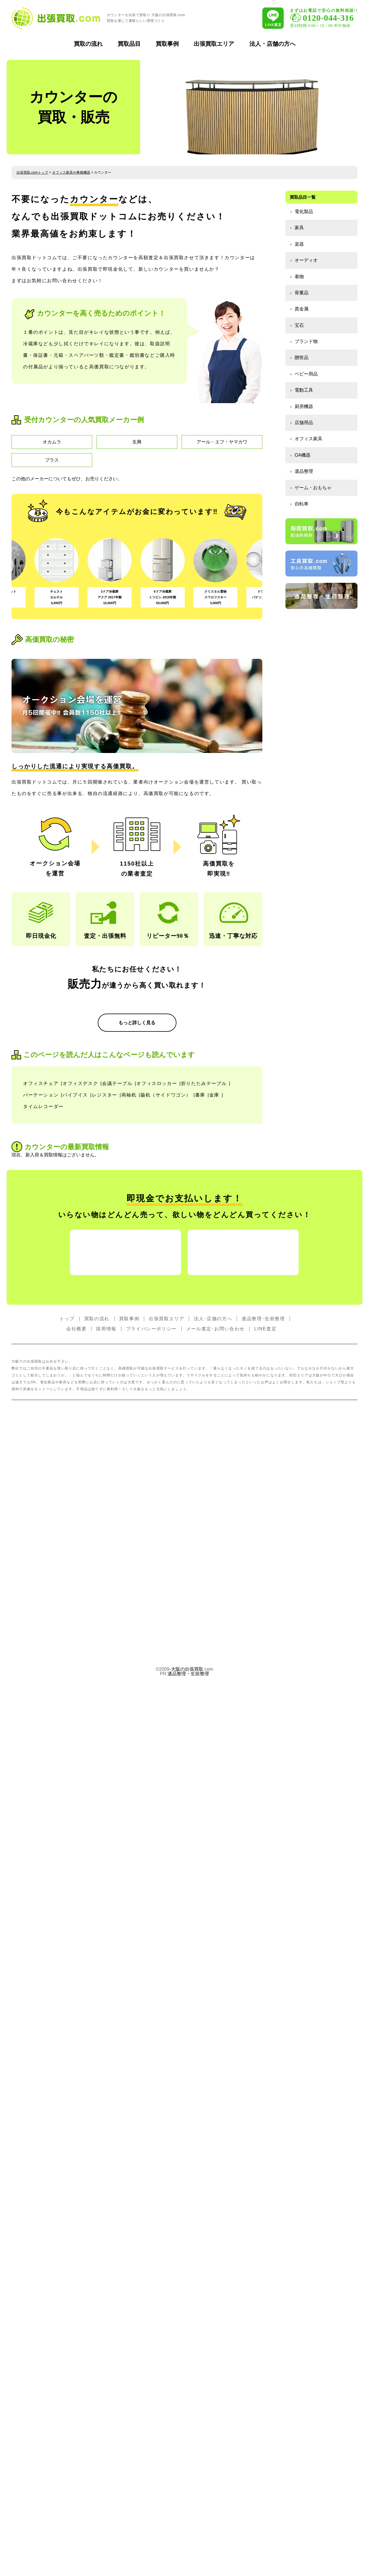 The image size is (369, 2576). I want to click on 貴金属, so click(301, 308).